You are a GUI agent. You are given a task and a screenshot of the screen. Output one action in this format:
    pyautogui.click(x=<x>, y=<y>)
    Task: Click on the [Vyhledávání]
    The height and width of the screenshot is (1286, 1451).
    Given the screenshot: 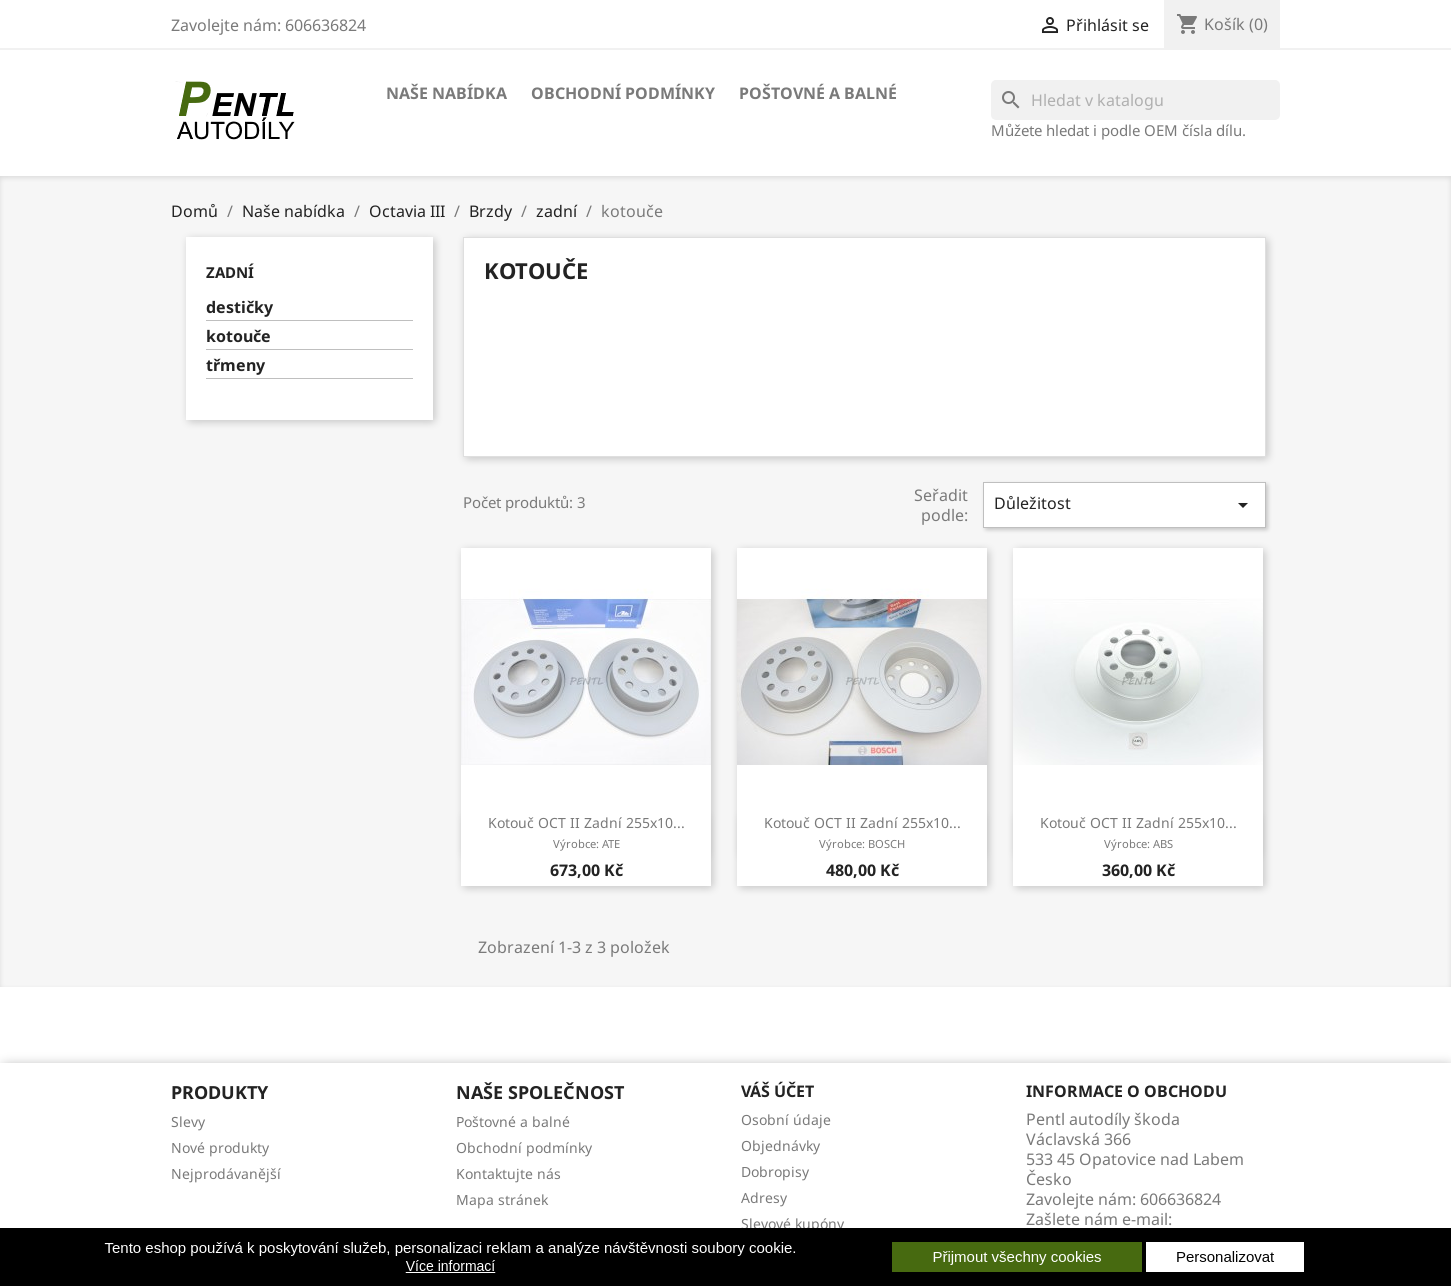 What is the action you would take?
    pyautogui.click(x=1135, y=100)
    